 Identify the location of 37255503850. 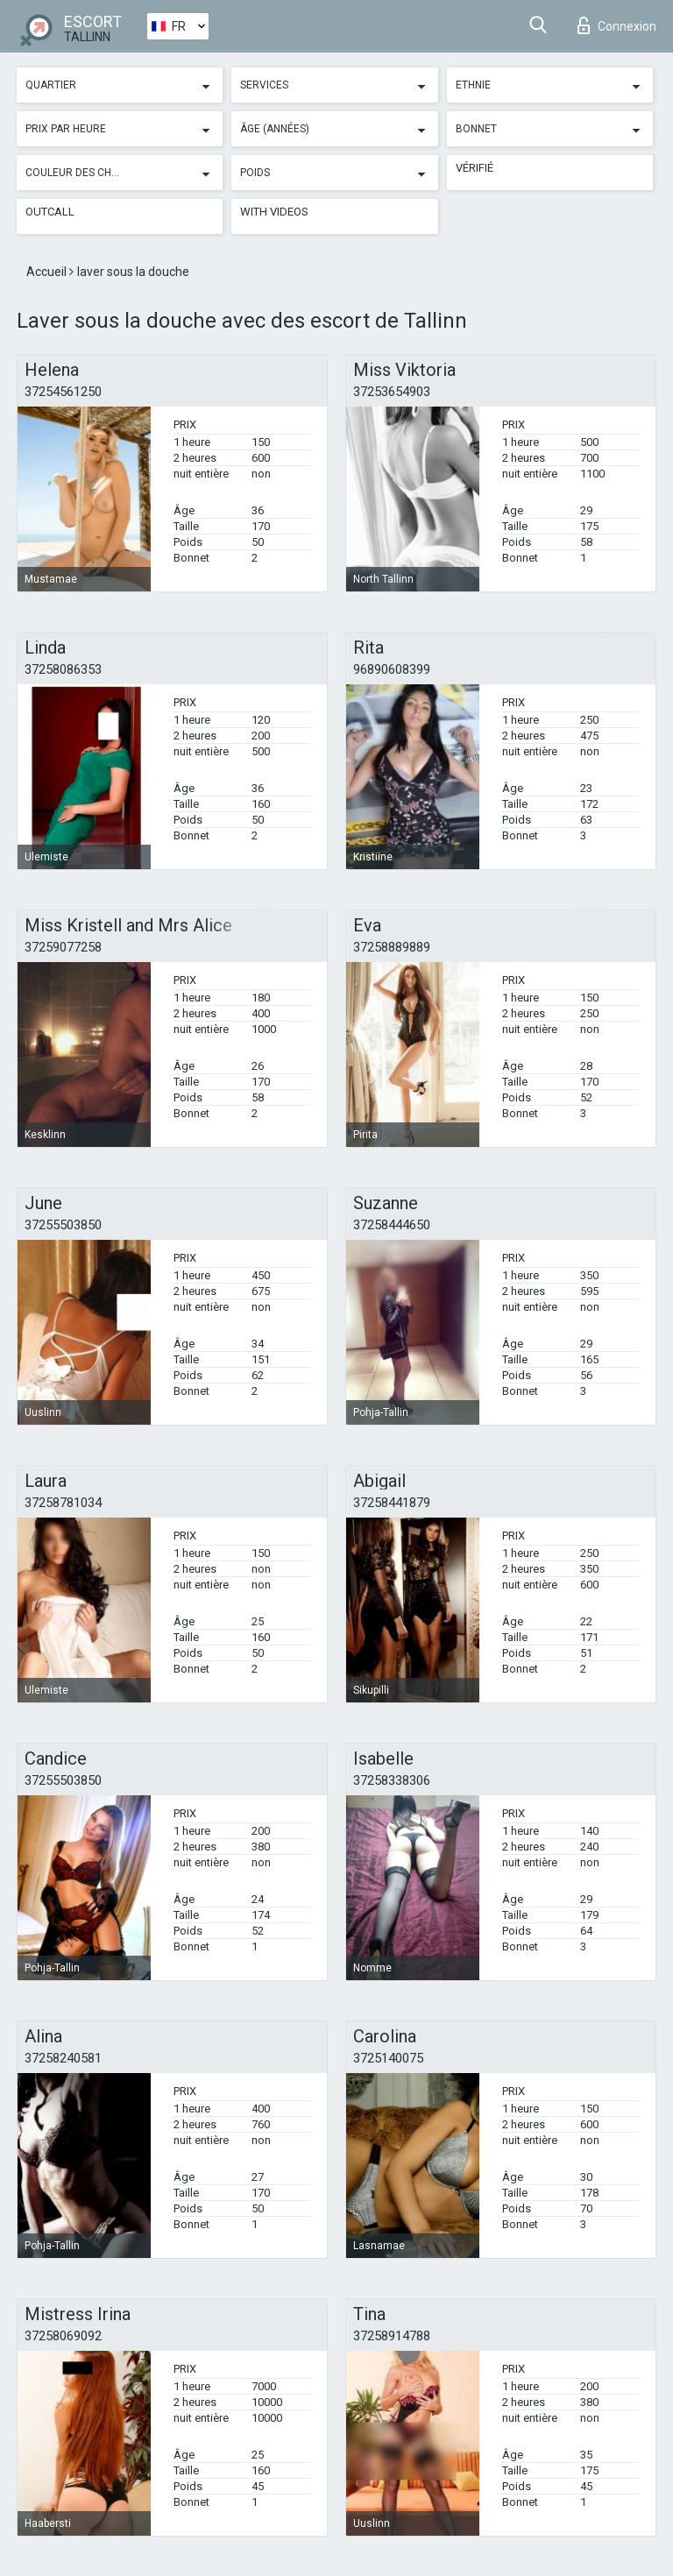
(63, 1225).